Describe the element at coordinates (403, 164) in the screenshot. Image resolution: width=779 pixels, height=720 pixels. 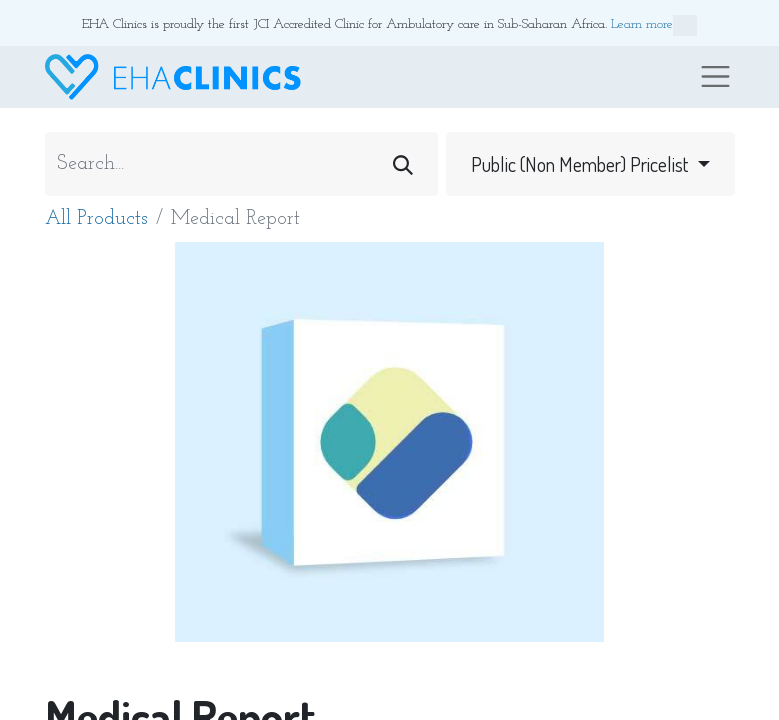
I see `[Search]` at that location.